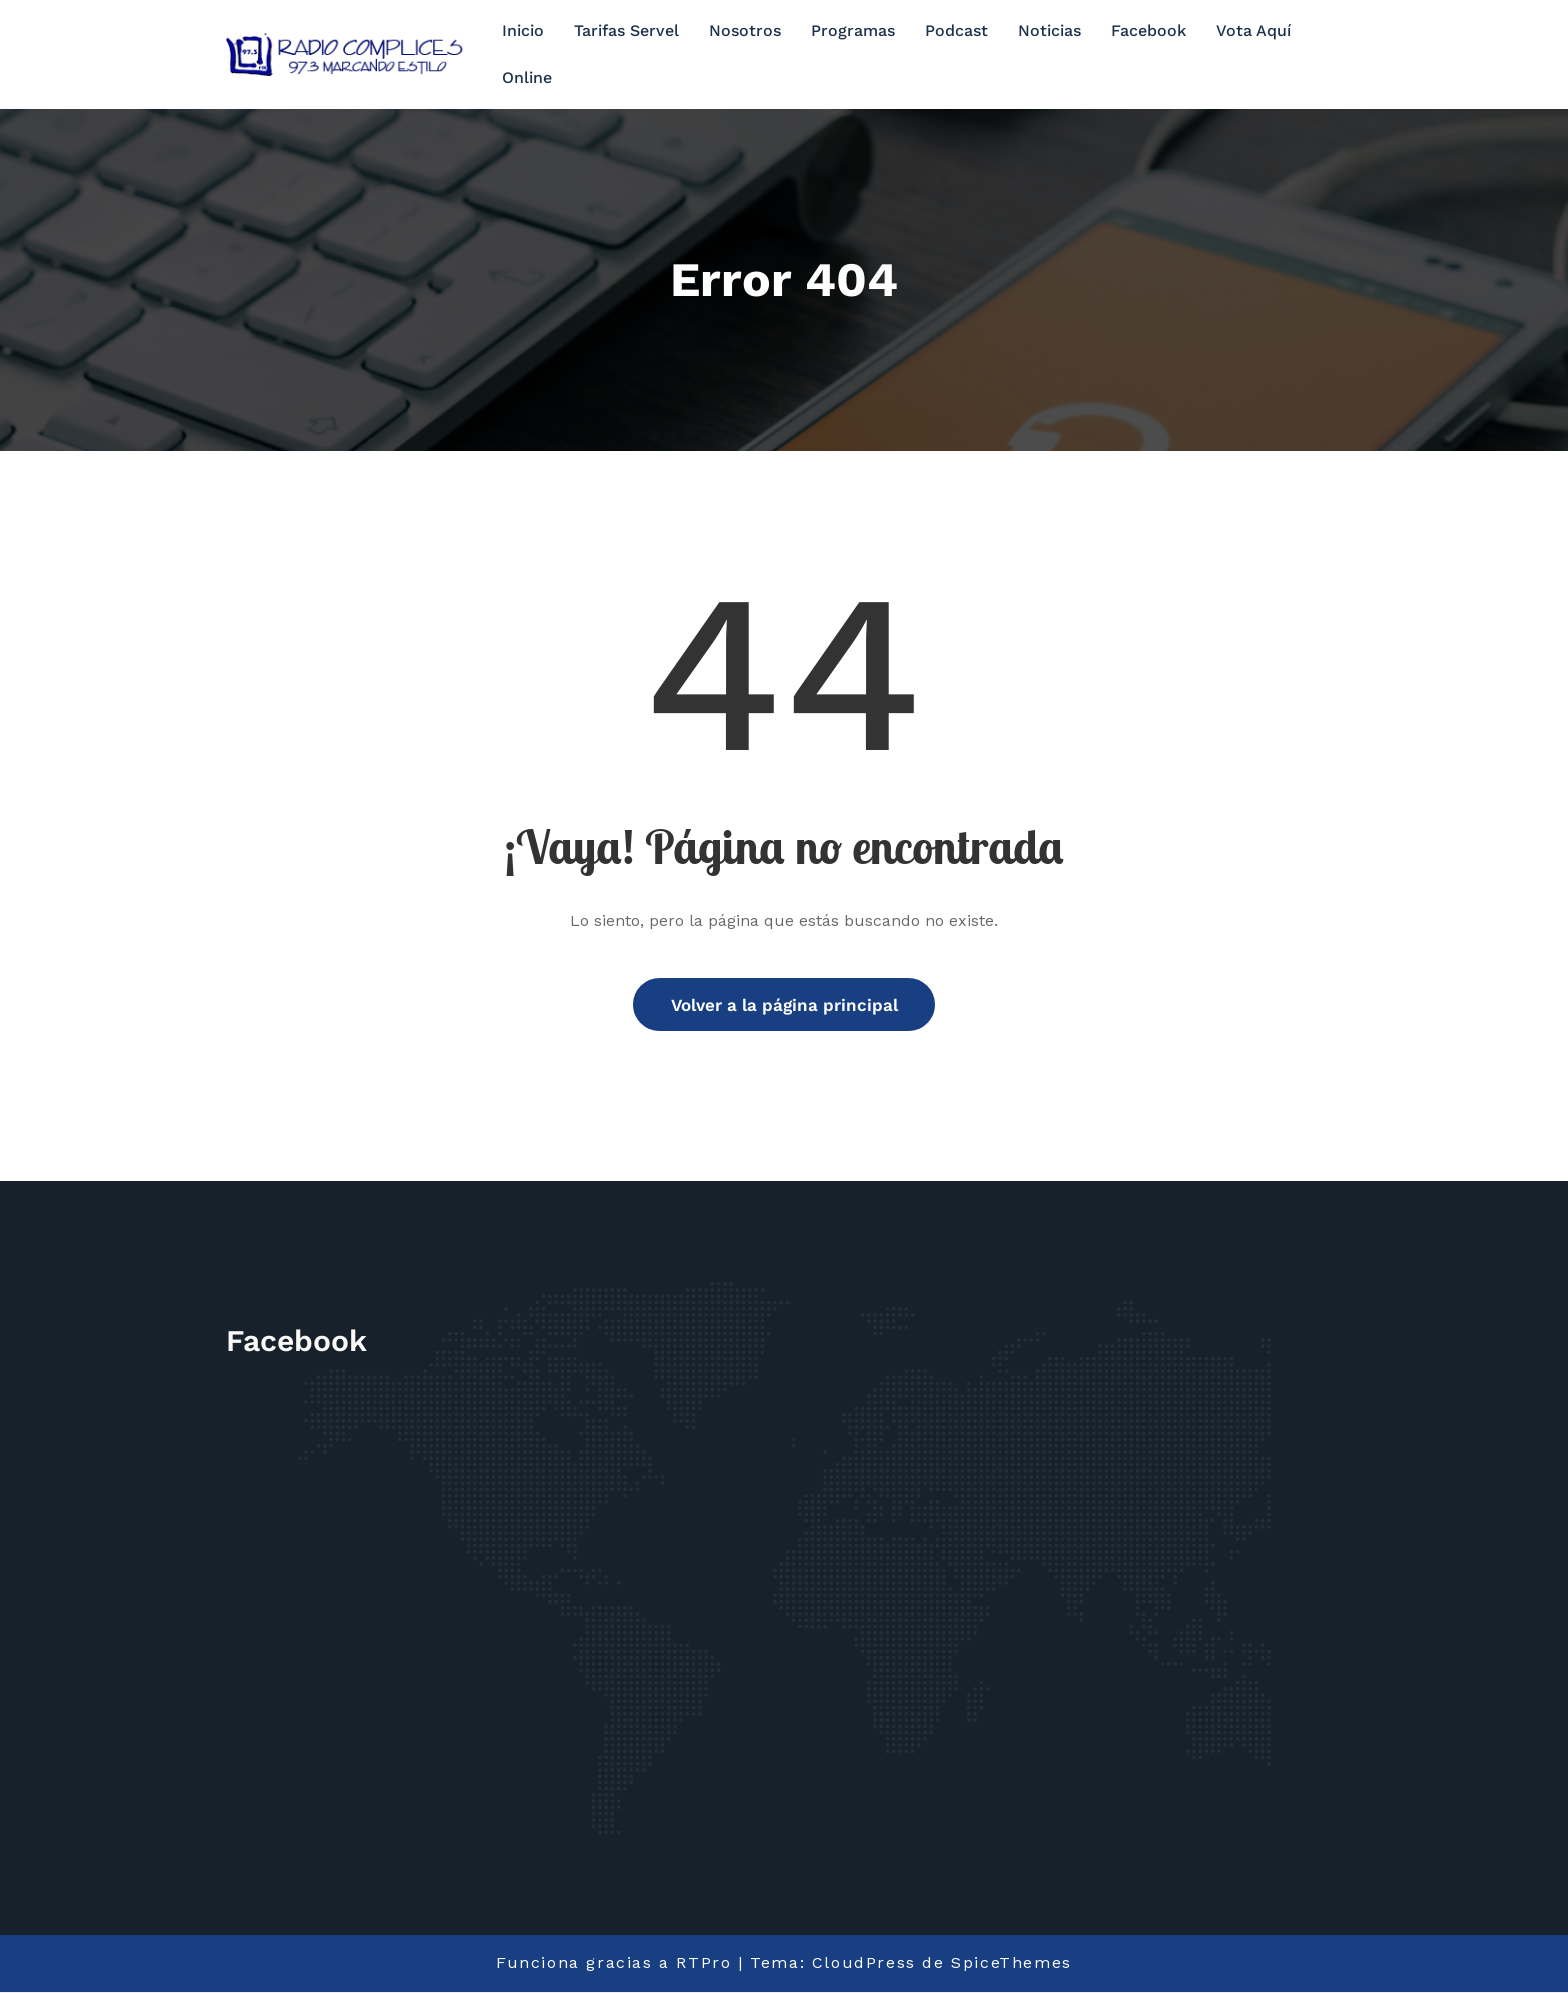 The image size is (1568, 1993). Describe the element at coordinates (1253, 30) in the screenshot. I see `Vota Aquí` at that location.